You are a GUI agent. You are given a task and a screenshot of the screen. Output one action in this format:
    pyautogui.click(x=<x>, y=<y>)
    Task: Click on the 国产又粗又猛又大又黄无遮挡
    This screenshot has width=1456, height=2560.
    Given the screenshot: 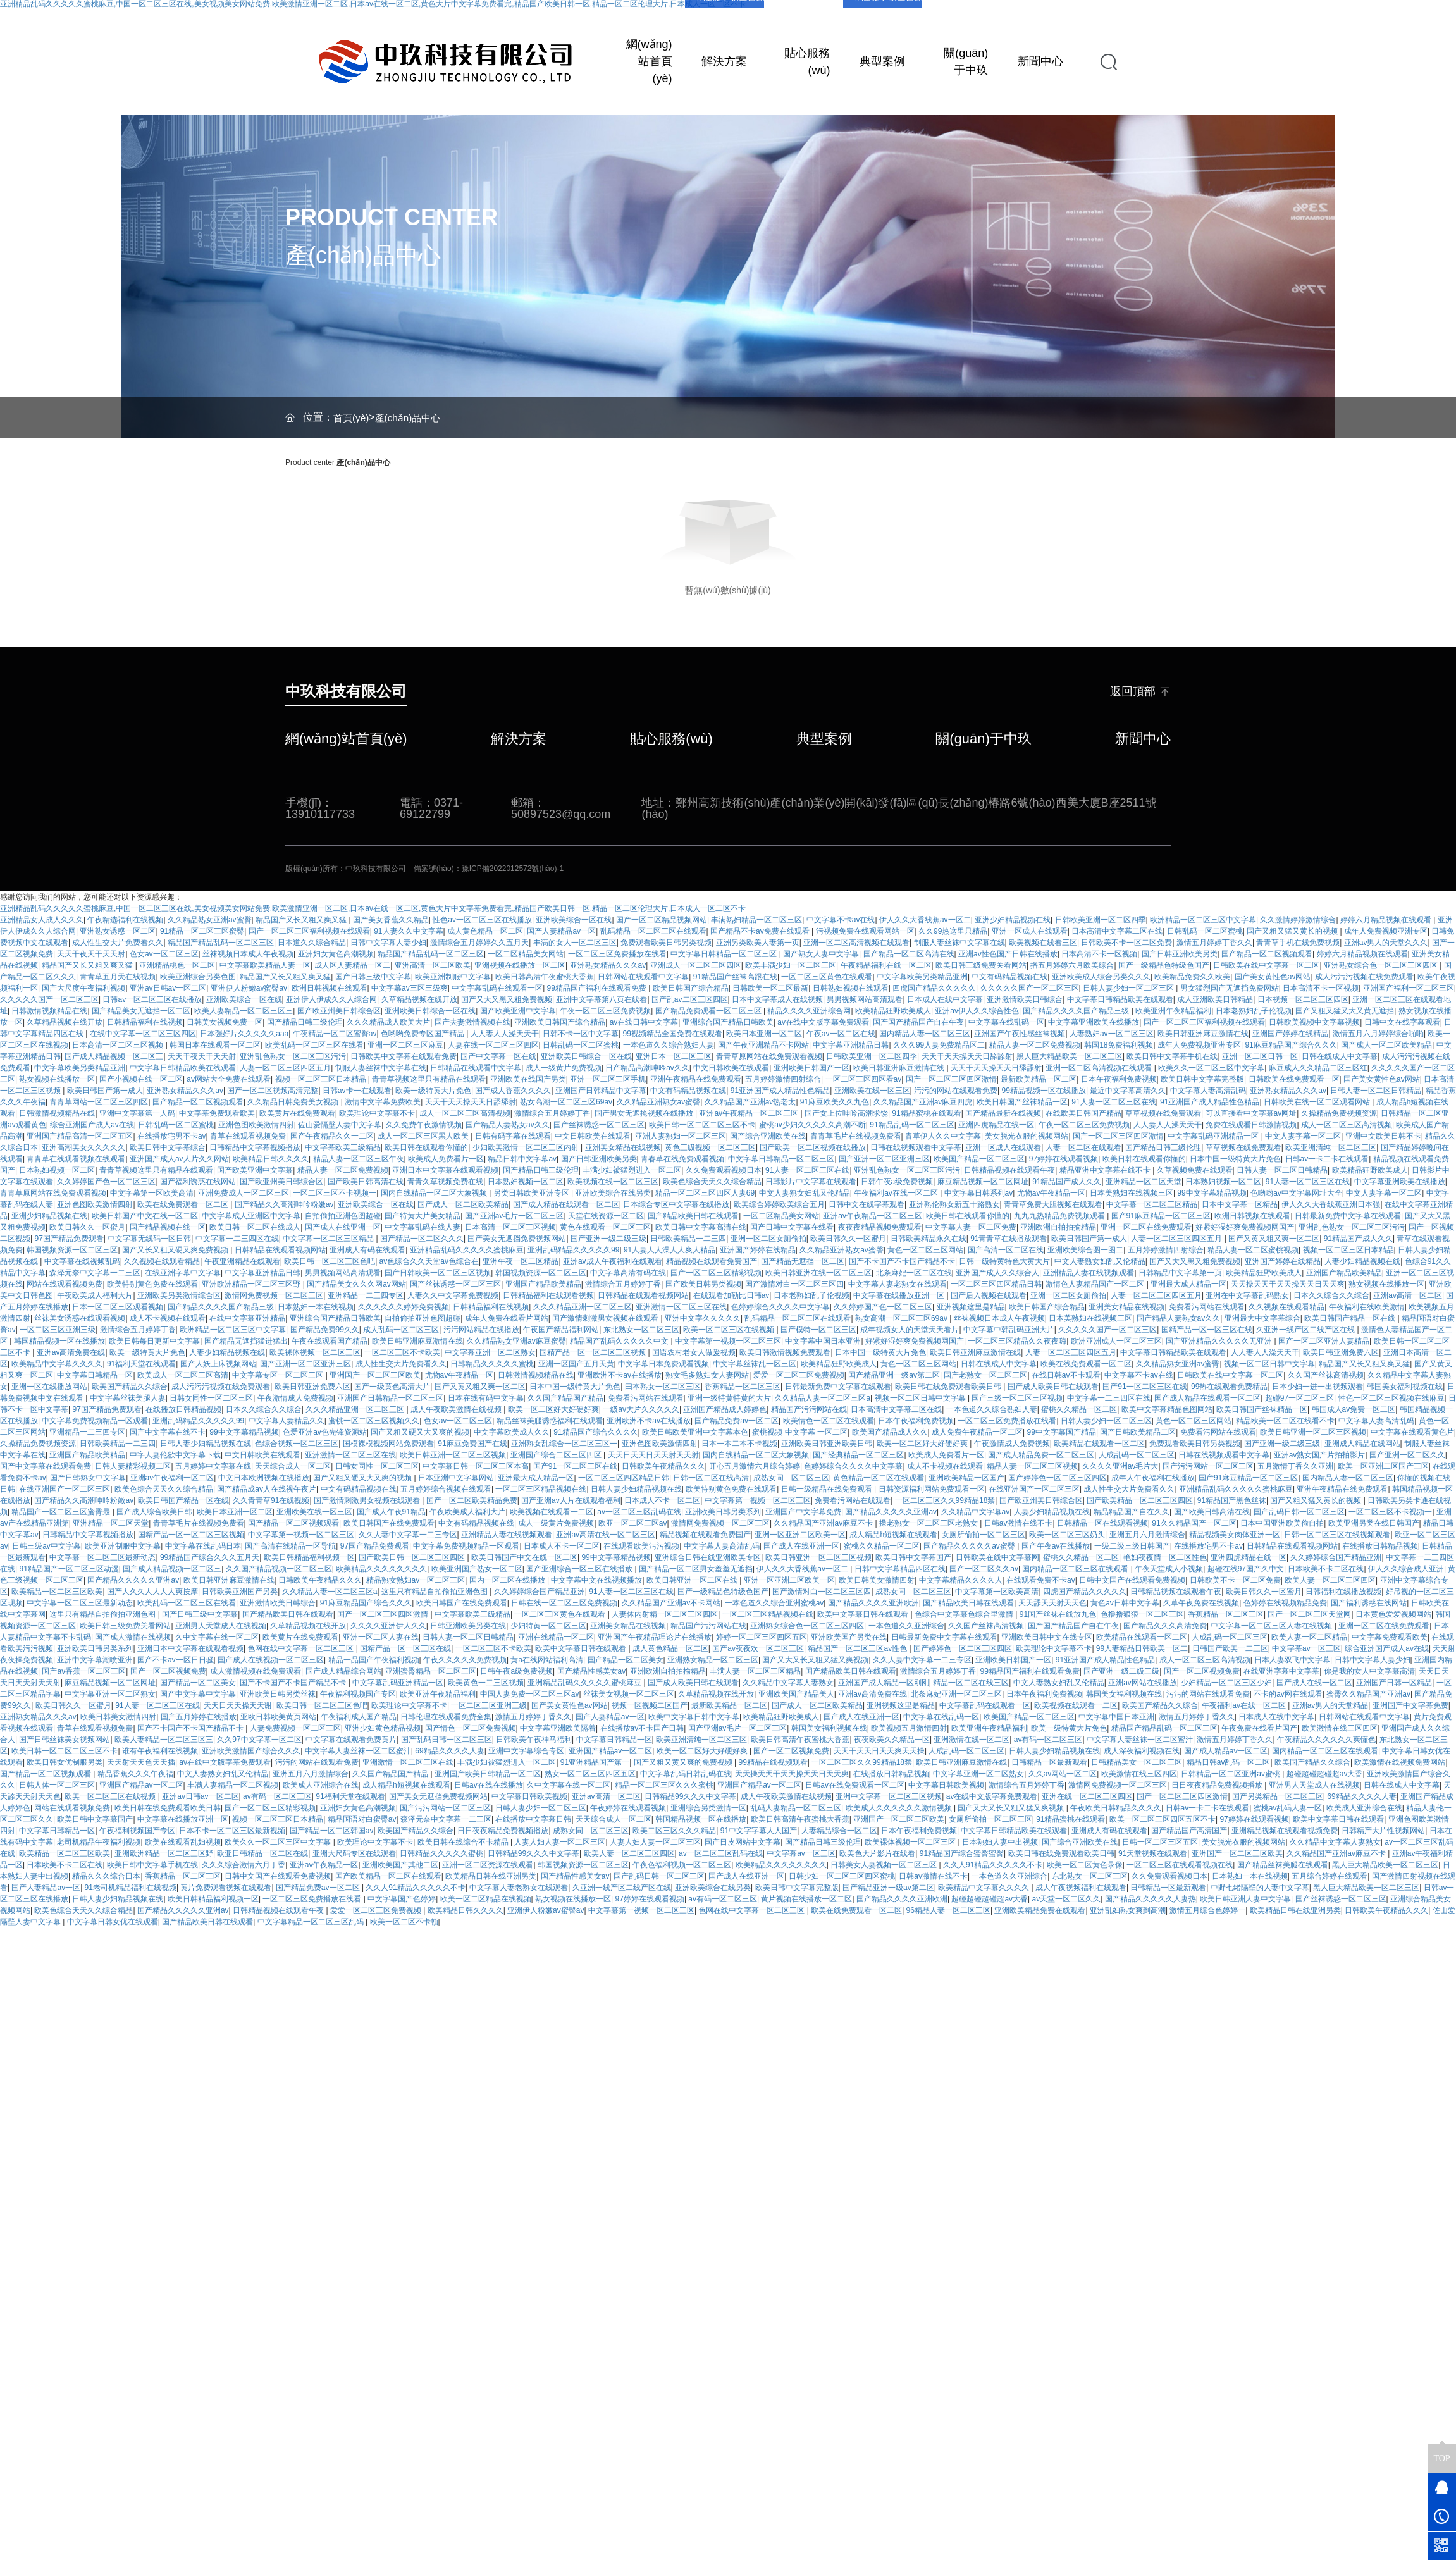 What is the action you would take?
    pyautogui.click(x=1344, y=1010)
    